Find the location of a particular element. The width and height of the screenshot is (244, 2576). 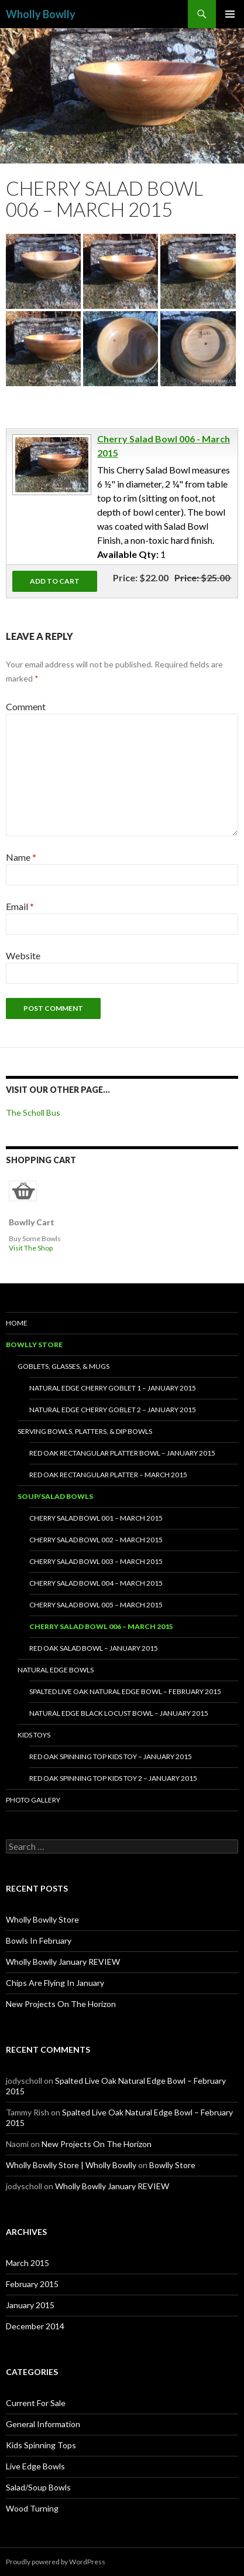

Cherry Salad Bowl 001 – March 2015 is located at coordinates (96, 1518).